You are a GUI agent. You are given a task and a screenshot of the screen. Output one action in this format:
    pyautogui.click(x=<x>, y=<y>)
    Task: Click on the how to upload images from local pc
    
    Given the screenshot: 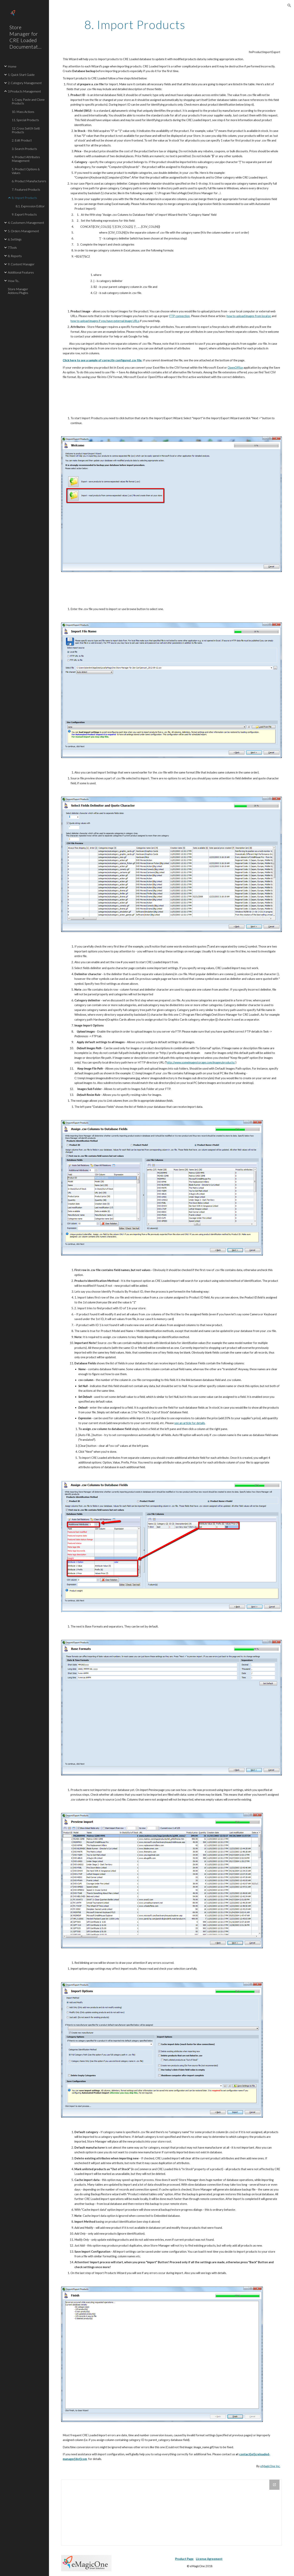 What is the action you would take?
    pyautogui.click(x=249, y=316)
    